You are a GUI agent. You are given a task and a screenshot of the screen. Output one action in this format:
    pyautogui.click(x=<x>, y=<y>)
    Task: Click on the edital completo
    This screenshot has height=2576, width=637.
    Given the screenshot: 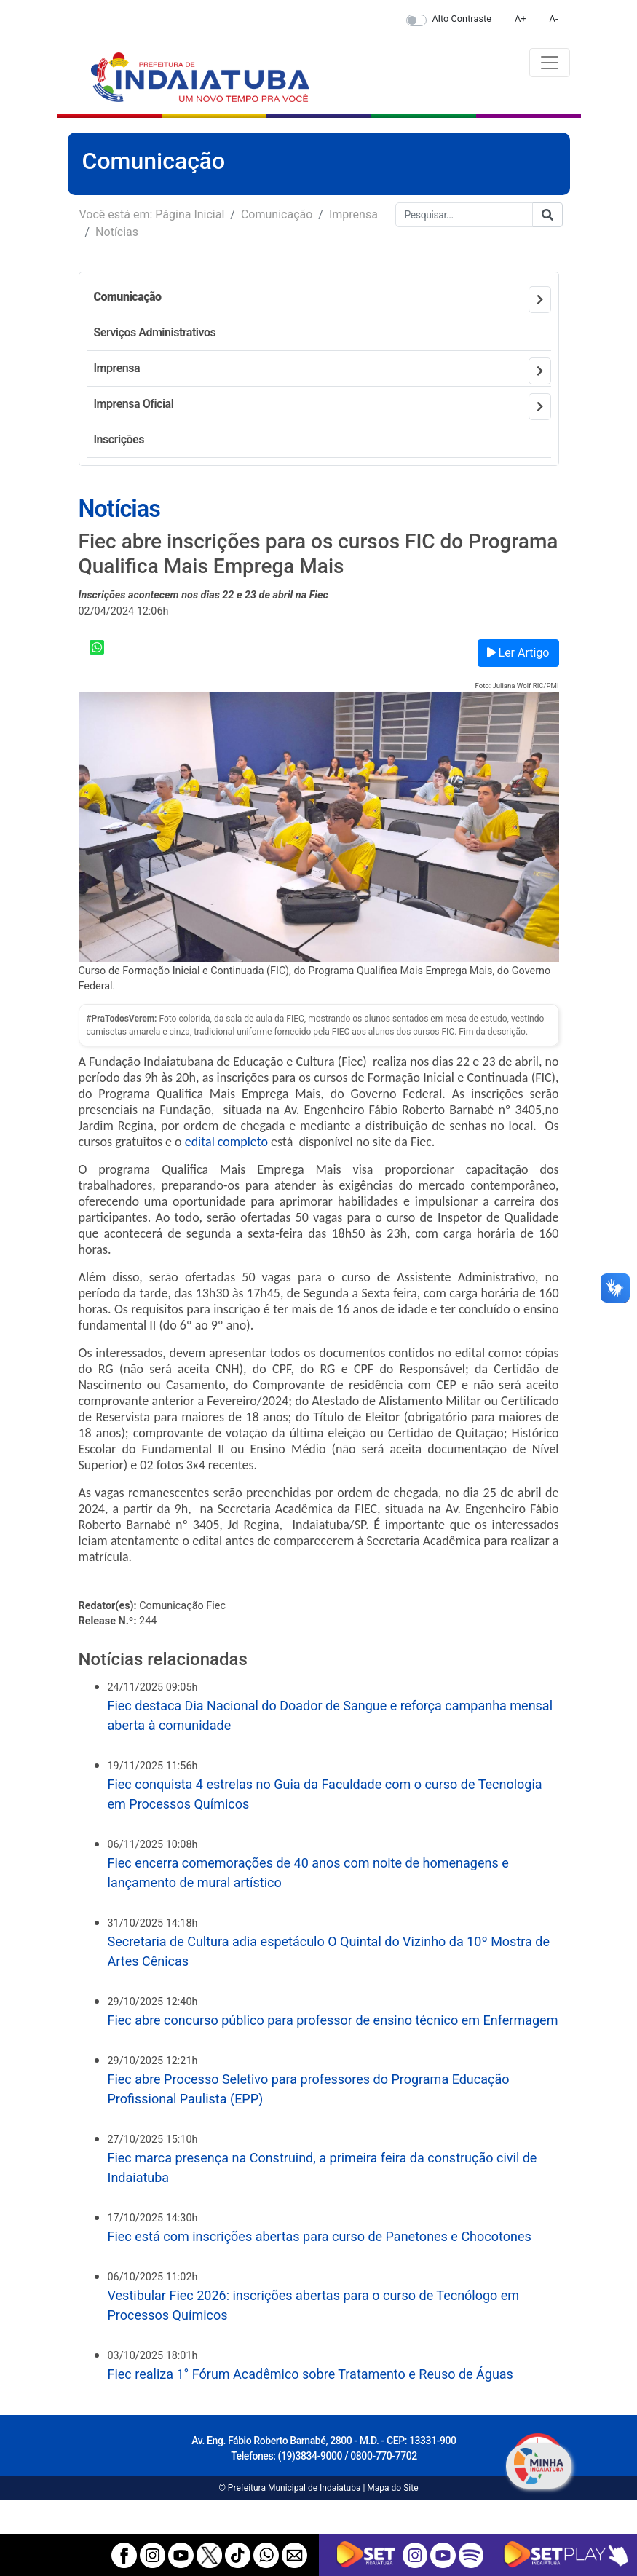 What is the action you would take?
    pyautogui.click(x=226, y=1142)
    